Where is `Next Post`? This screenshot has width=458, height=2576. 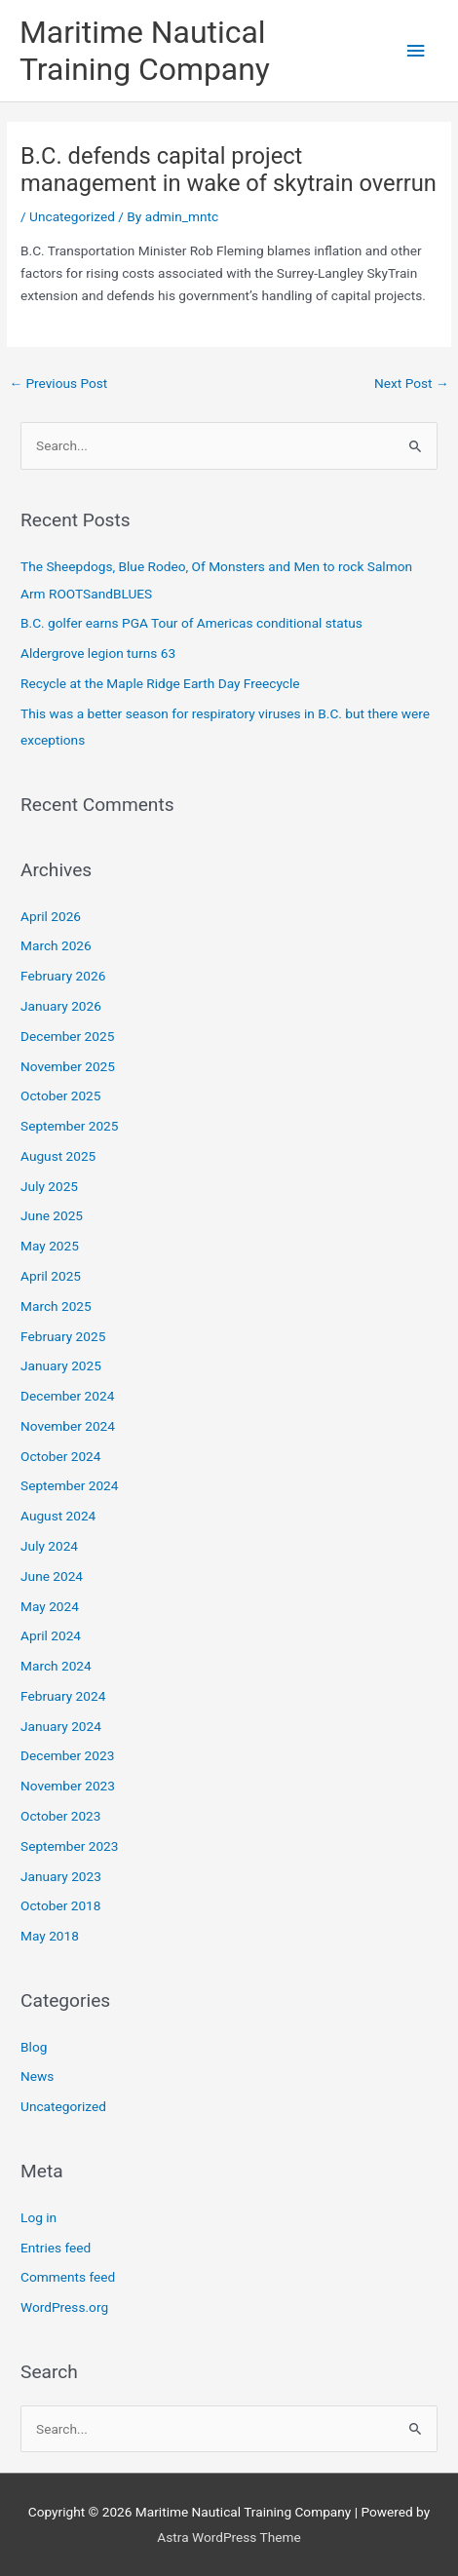
Next Post is located at coordinates (411, 383).